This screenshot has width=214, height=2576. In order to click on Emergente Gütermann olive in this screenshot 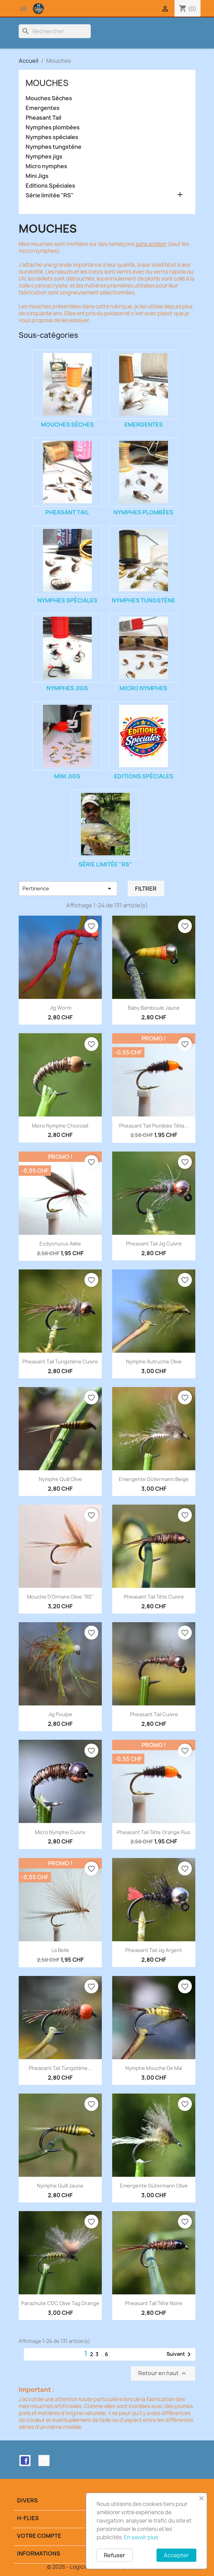, I will do `click(154, 2185)`.